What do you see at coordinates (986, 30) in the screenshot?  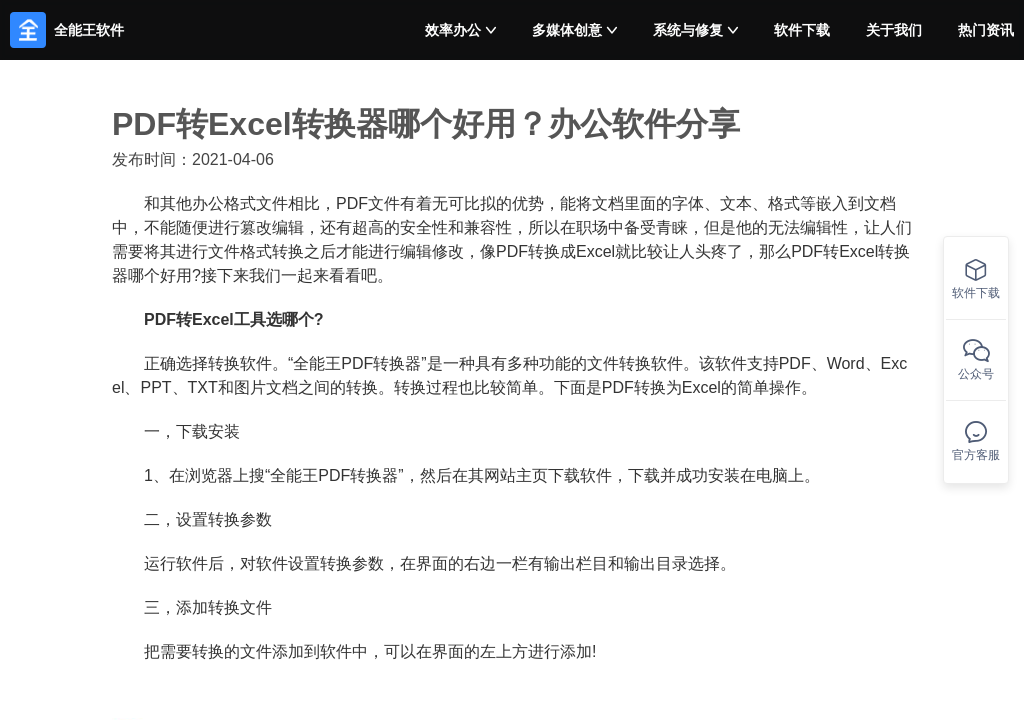 I see `热门资讯` at bounding box center [986, 30].